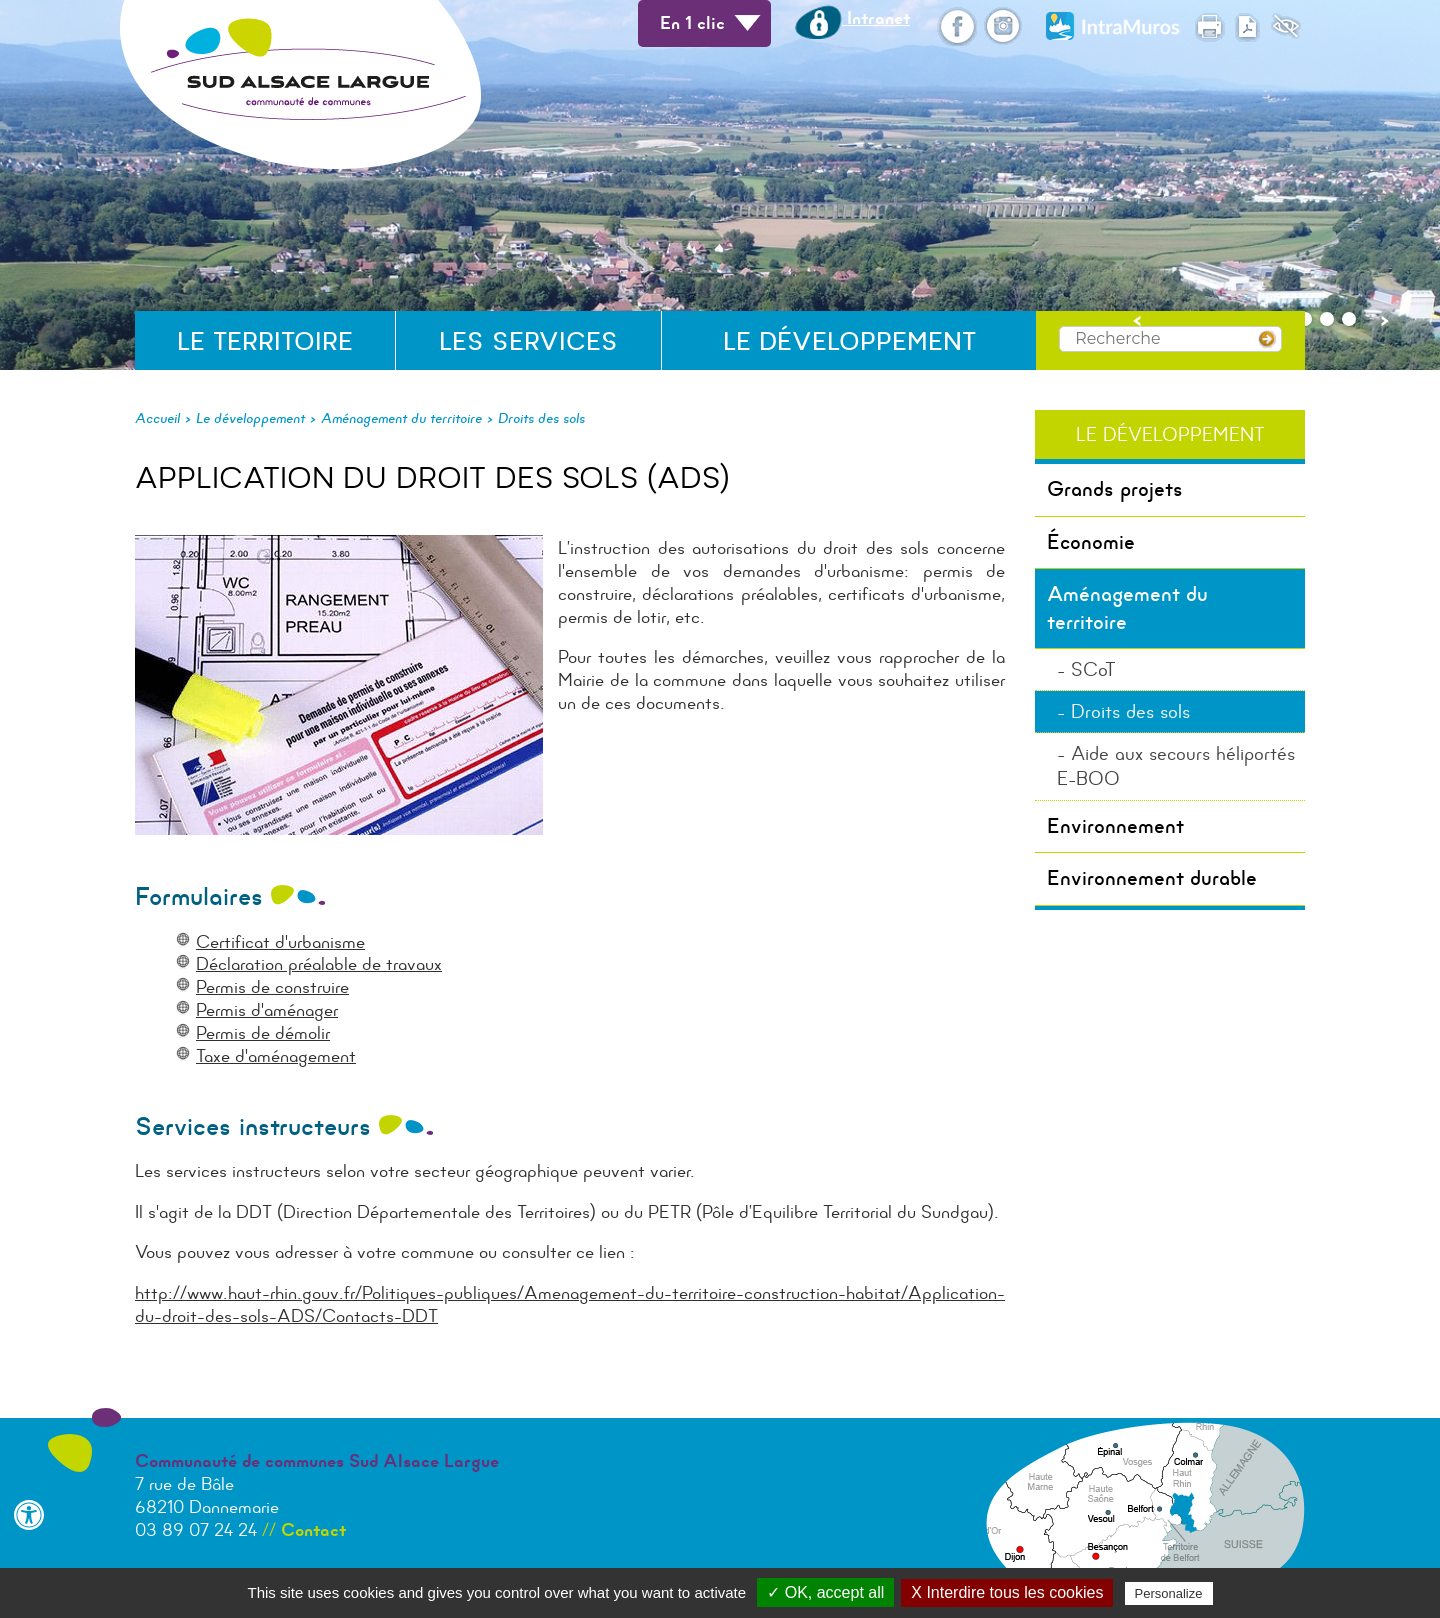 The width and height of the screenshot is (1440, 1618). Describe the element at coordinates (825, 1592) in the screenshot. I see `✓ OK, accept all` at that location.